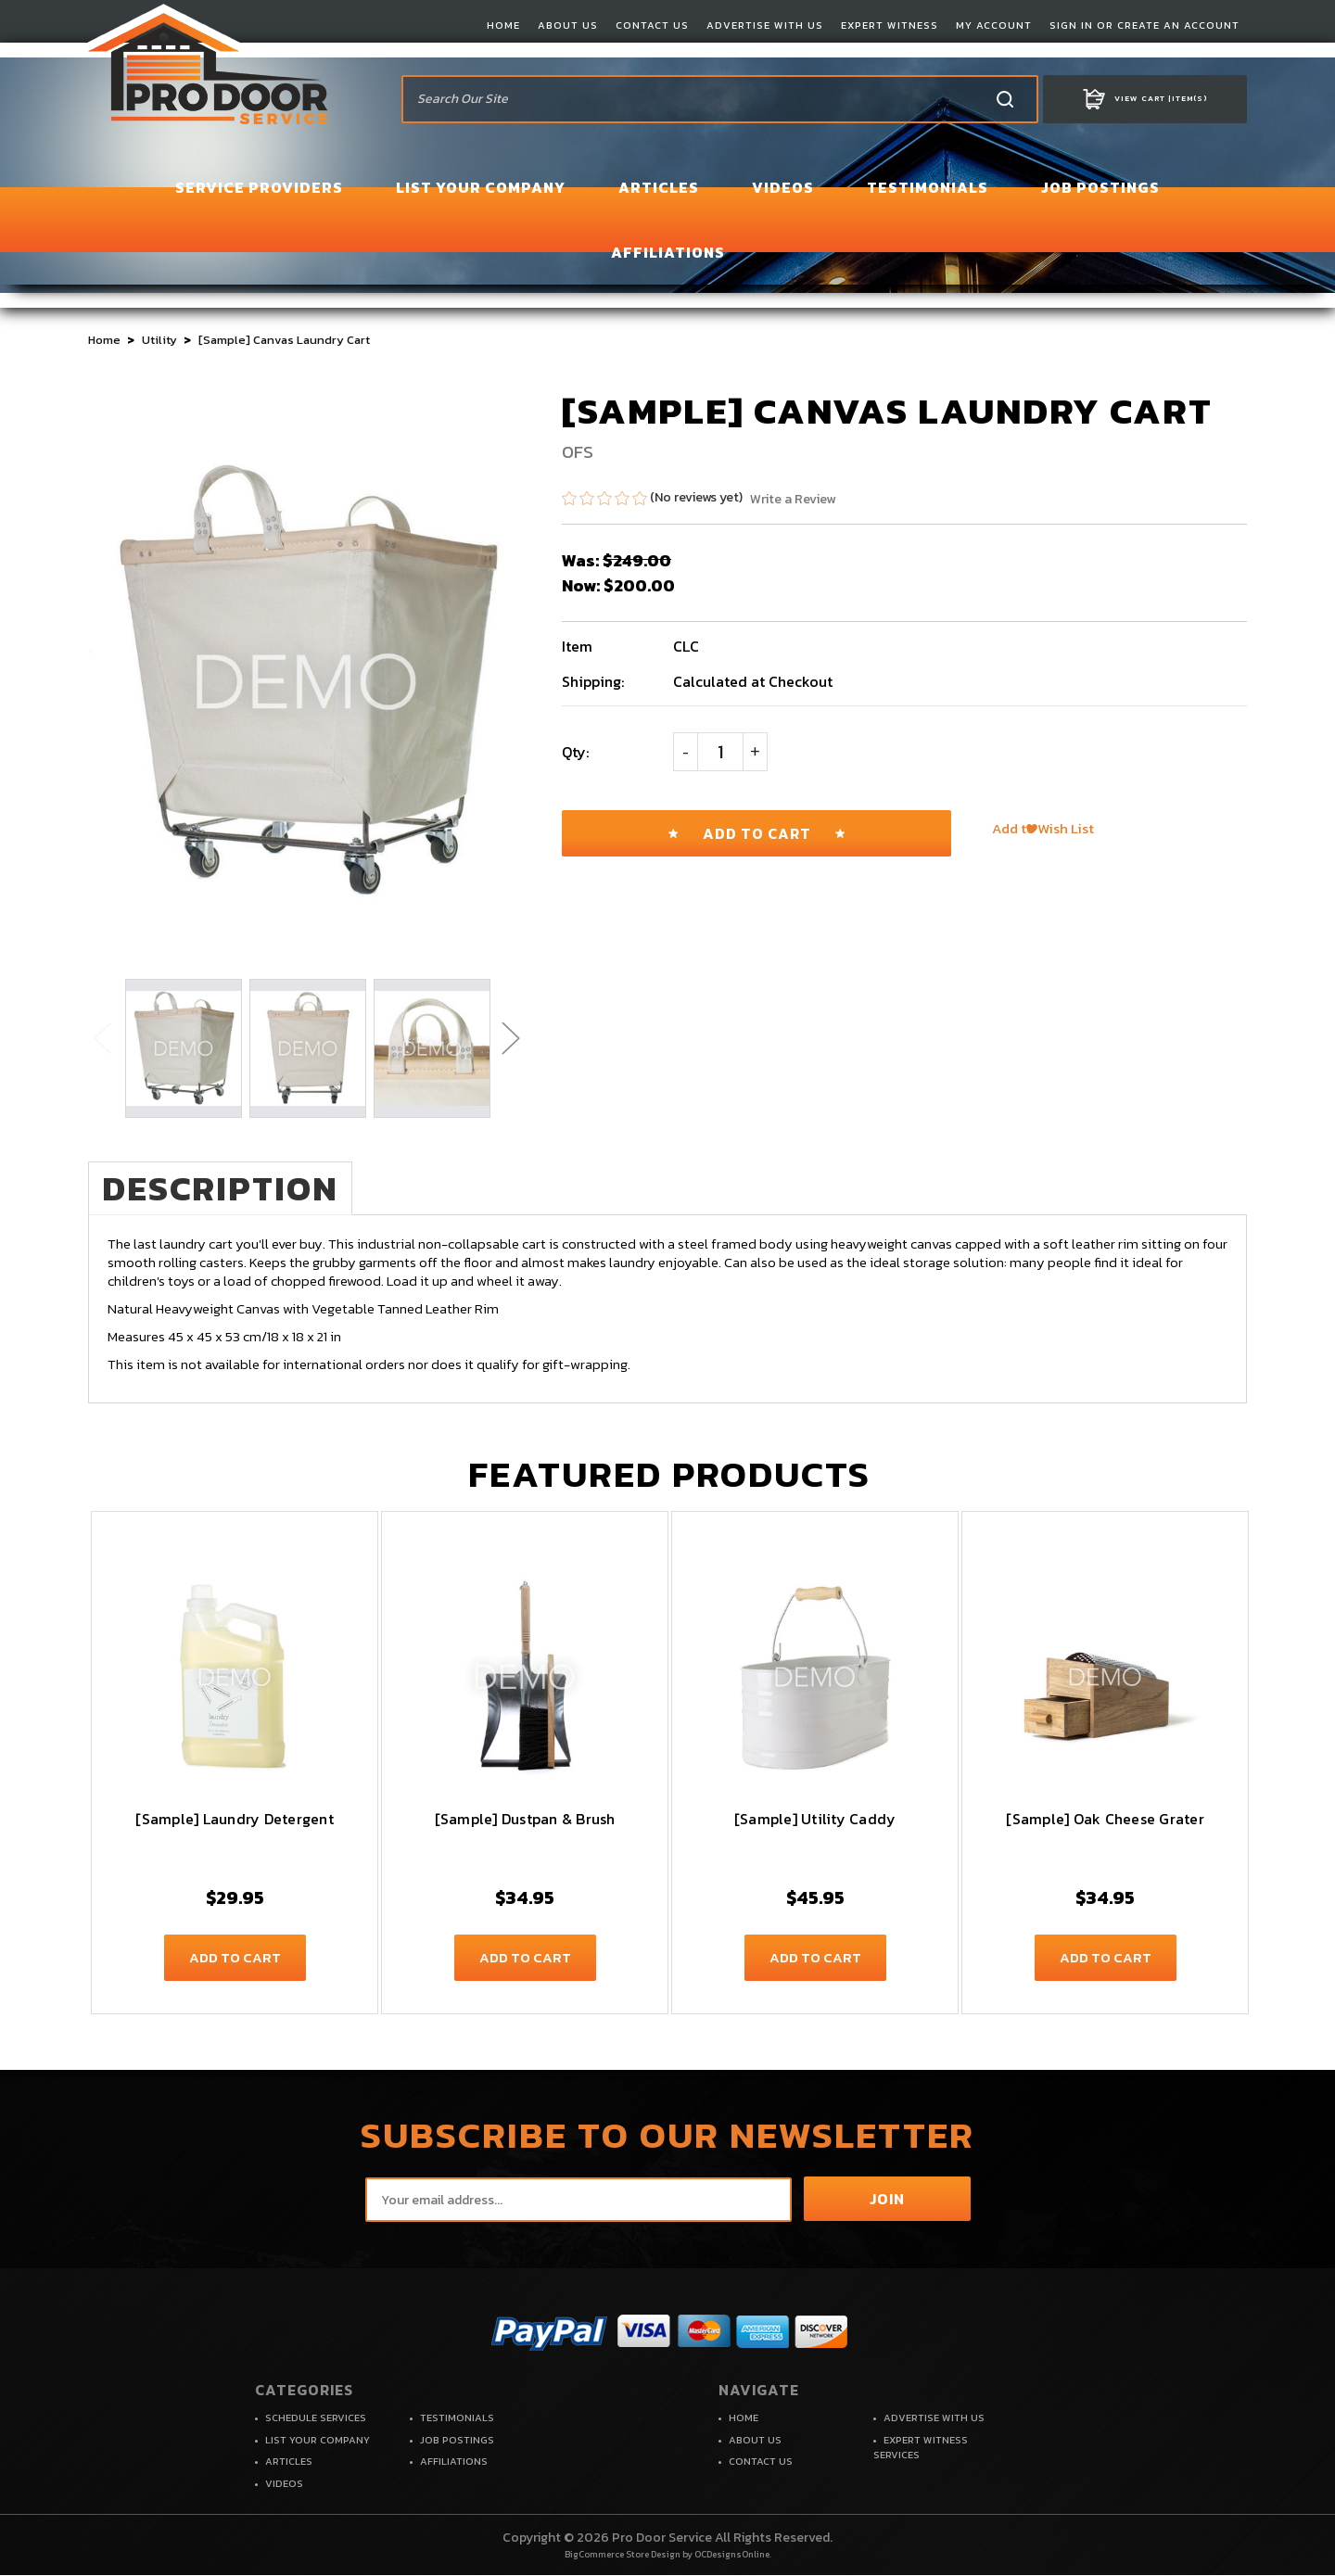  What do you see at coordinates (783, 187) in the screenshot?
I see `VIDEOS` at bounding box center [783, 187].